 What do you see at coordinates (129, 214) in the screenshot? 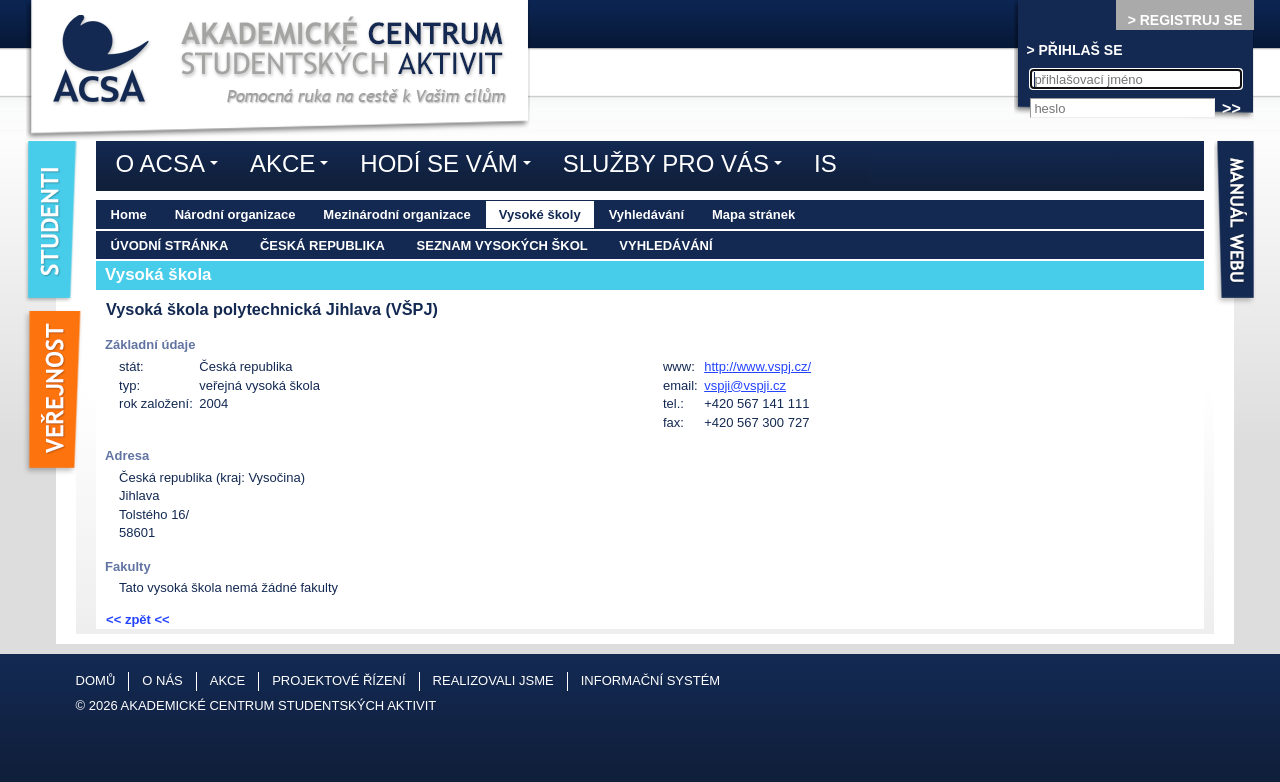
I see `Home` at bounding box center [129, 214].